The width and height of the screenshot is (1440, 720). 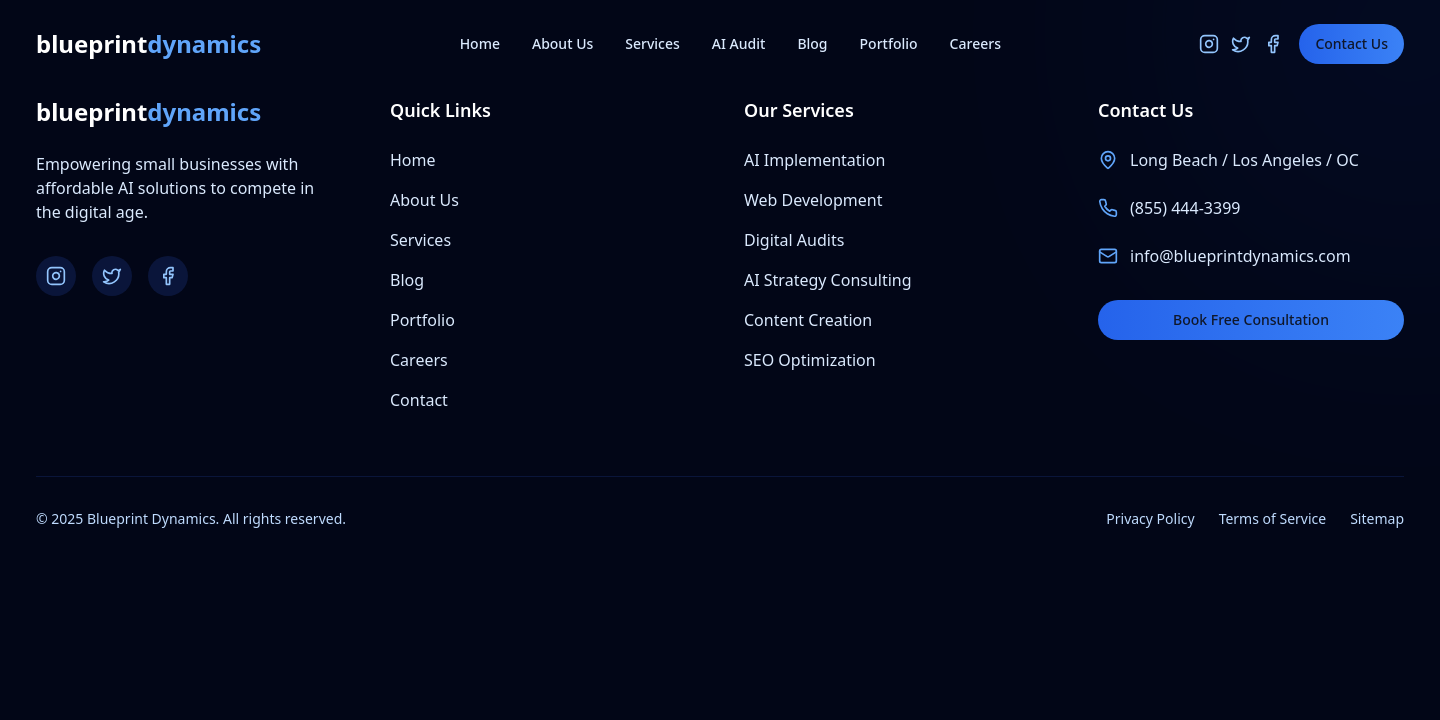 What do you see at coordinates (813, 200) in the screenshot?
I see `Web Development` at bounding box center [813, 200].